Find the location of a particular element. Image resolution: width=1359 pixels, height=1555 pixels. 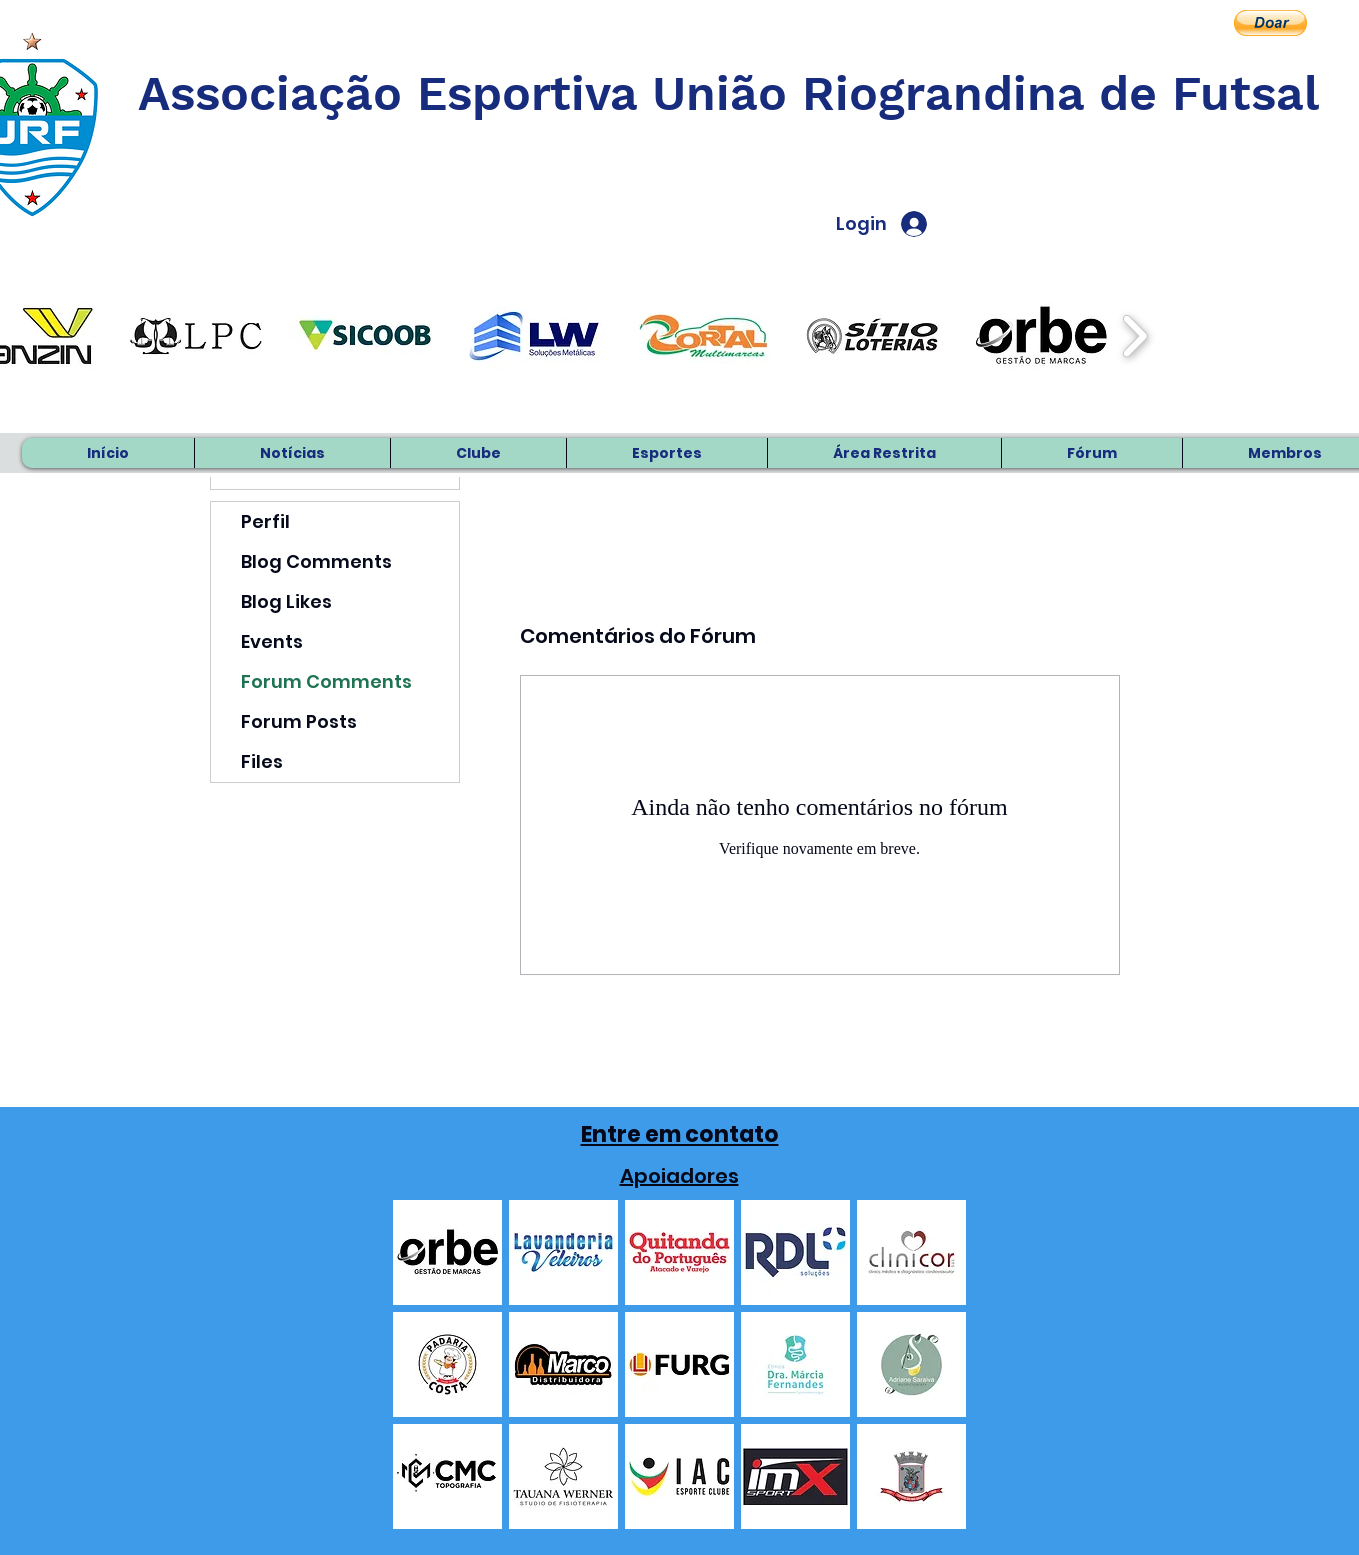

[button] is located at coordinates (1270, 23).